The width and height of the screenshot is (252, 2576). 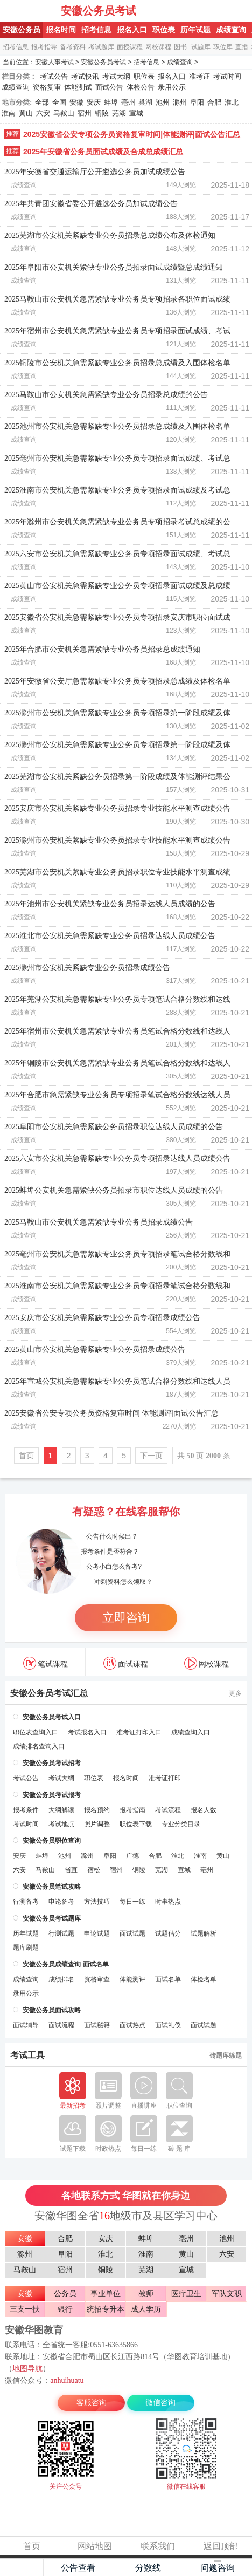 I want to click on 全部, so click(x=42, y=102).